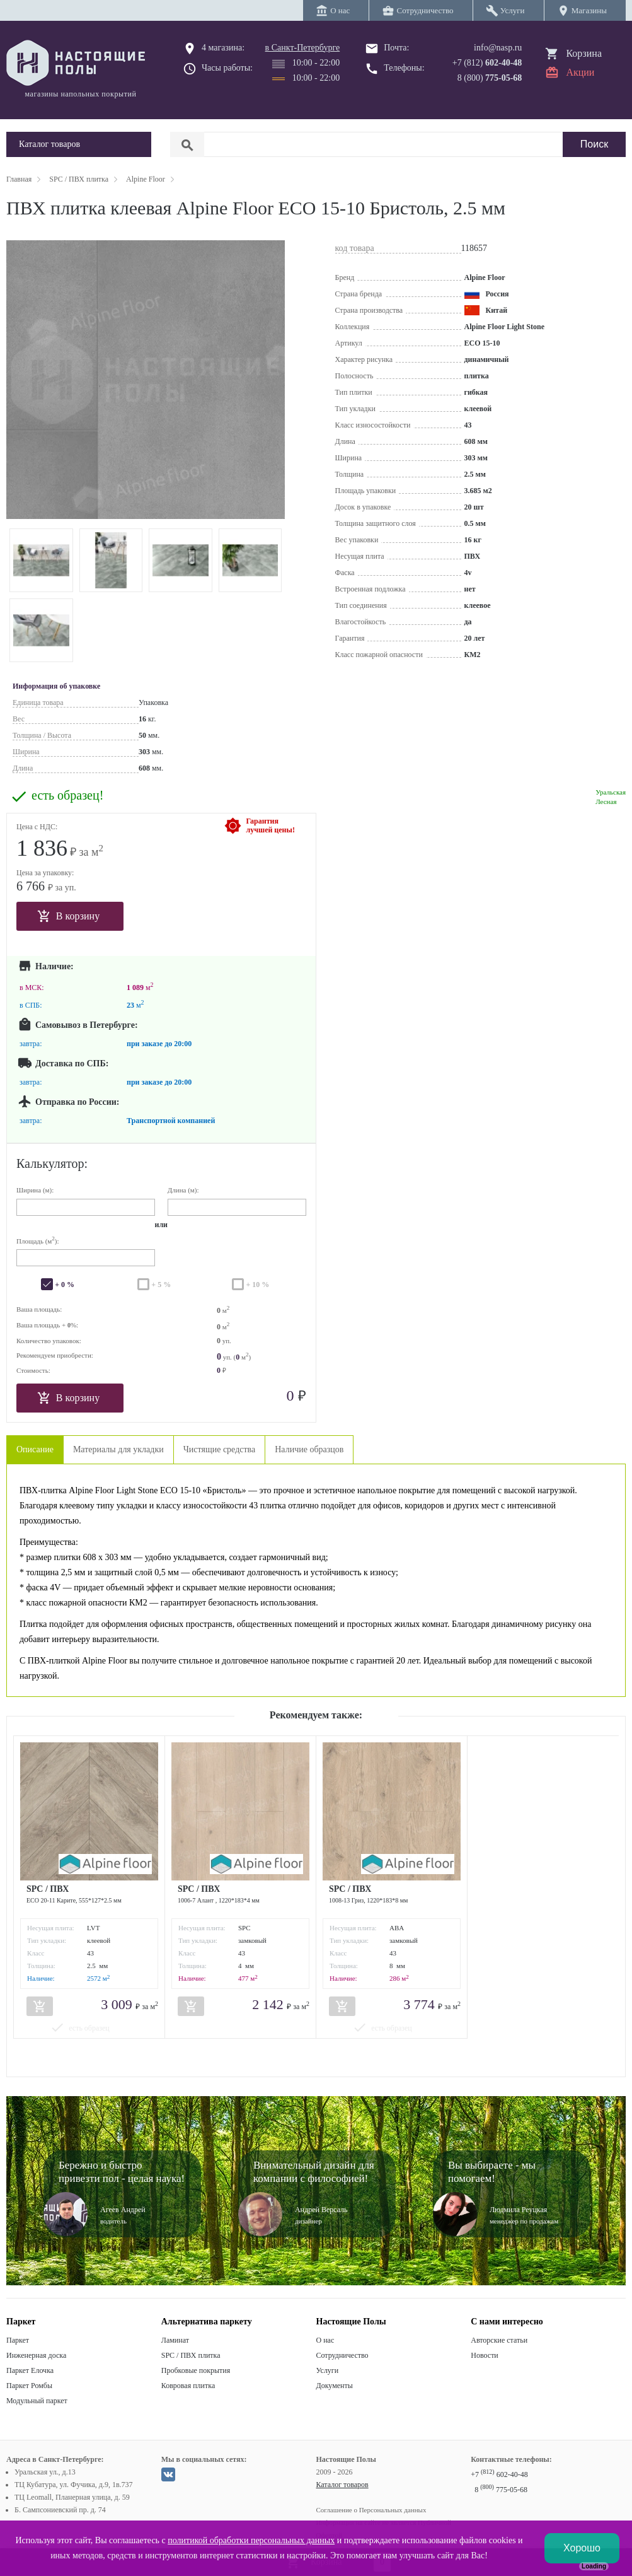  I want to click on Соглашение о Персональных данных, so click(371, 2510).